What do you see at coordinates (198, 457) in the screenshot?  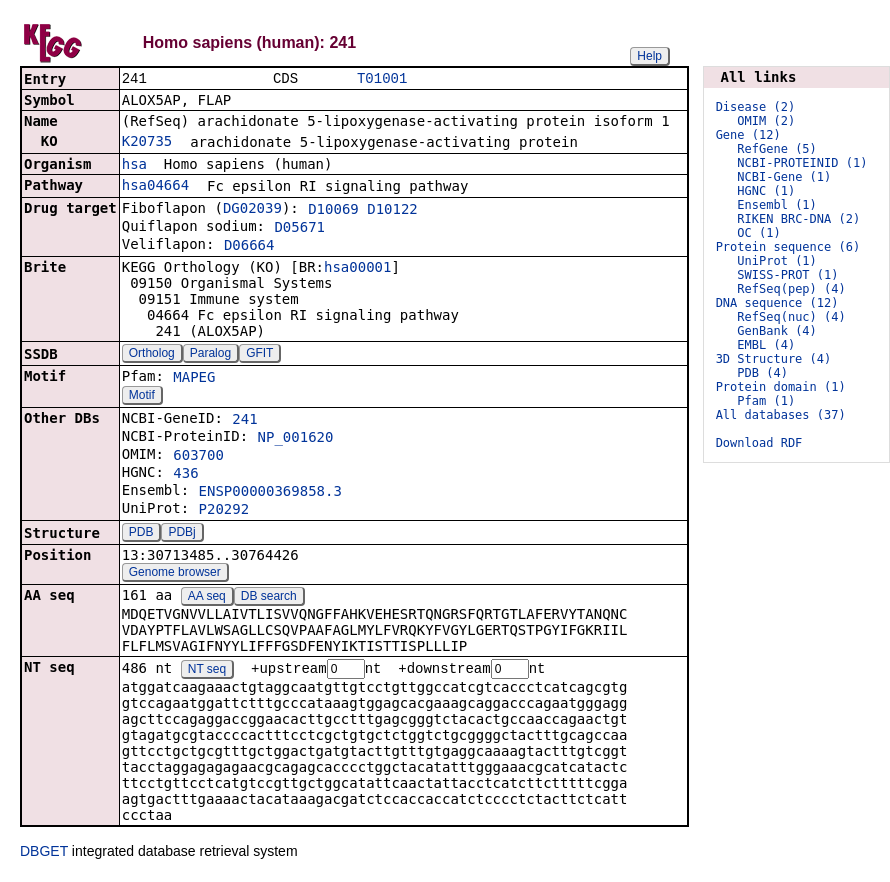 I see `603700` at bounding box center [198, 457].